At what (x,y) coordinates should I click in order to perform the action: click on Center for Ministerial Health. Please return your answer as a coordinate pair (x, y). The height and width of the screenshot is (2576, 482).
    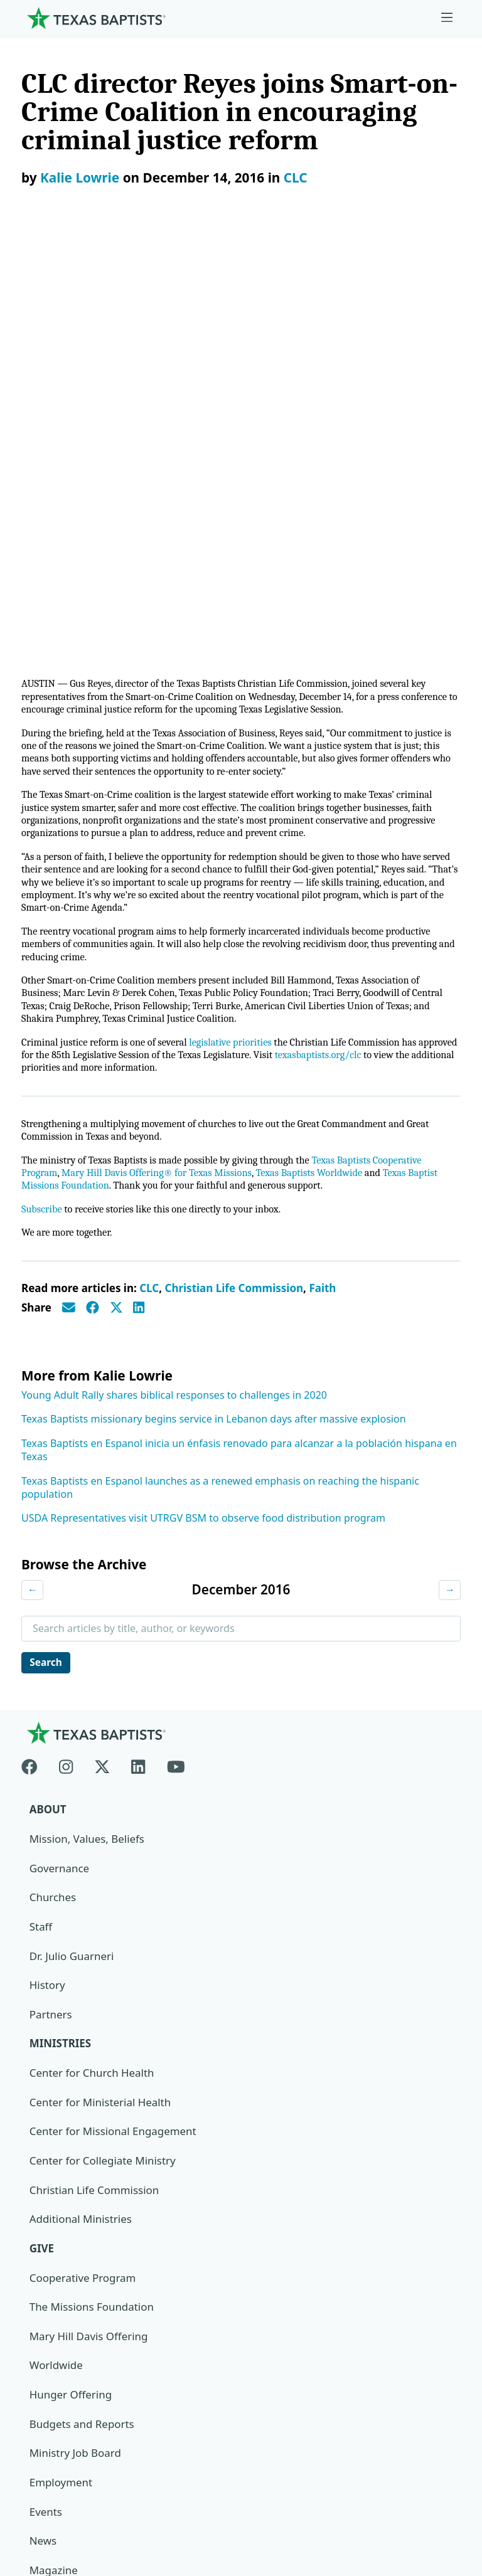
    Looking at the image, I should click on (100, 1682).